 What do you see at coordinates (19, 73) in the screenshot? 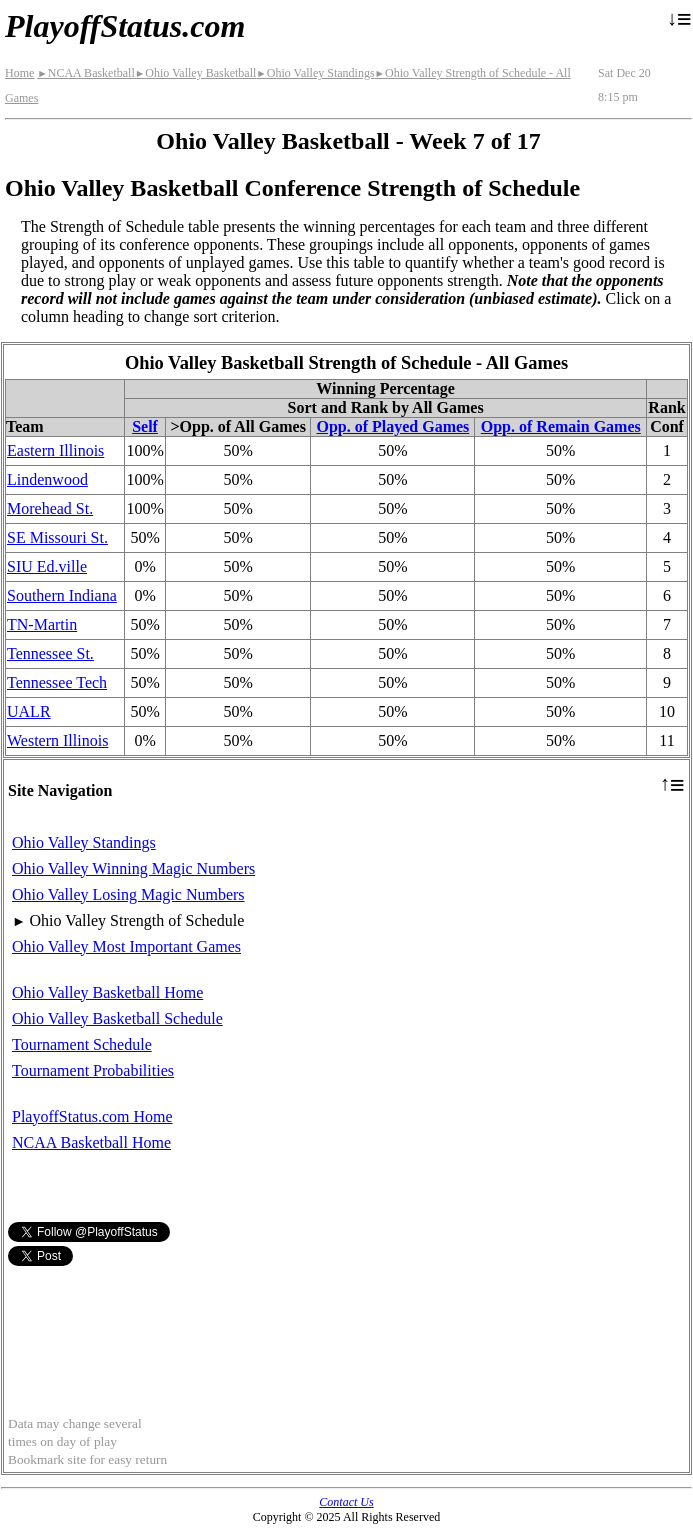
I see `Home` at bounding box center [19, 73].